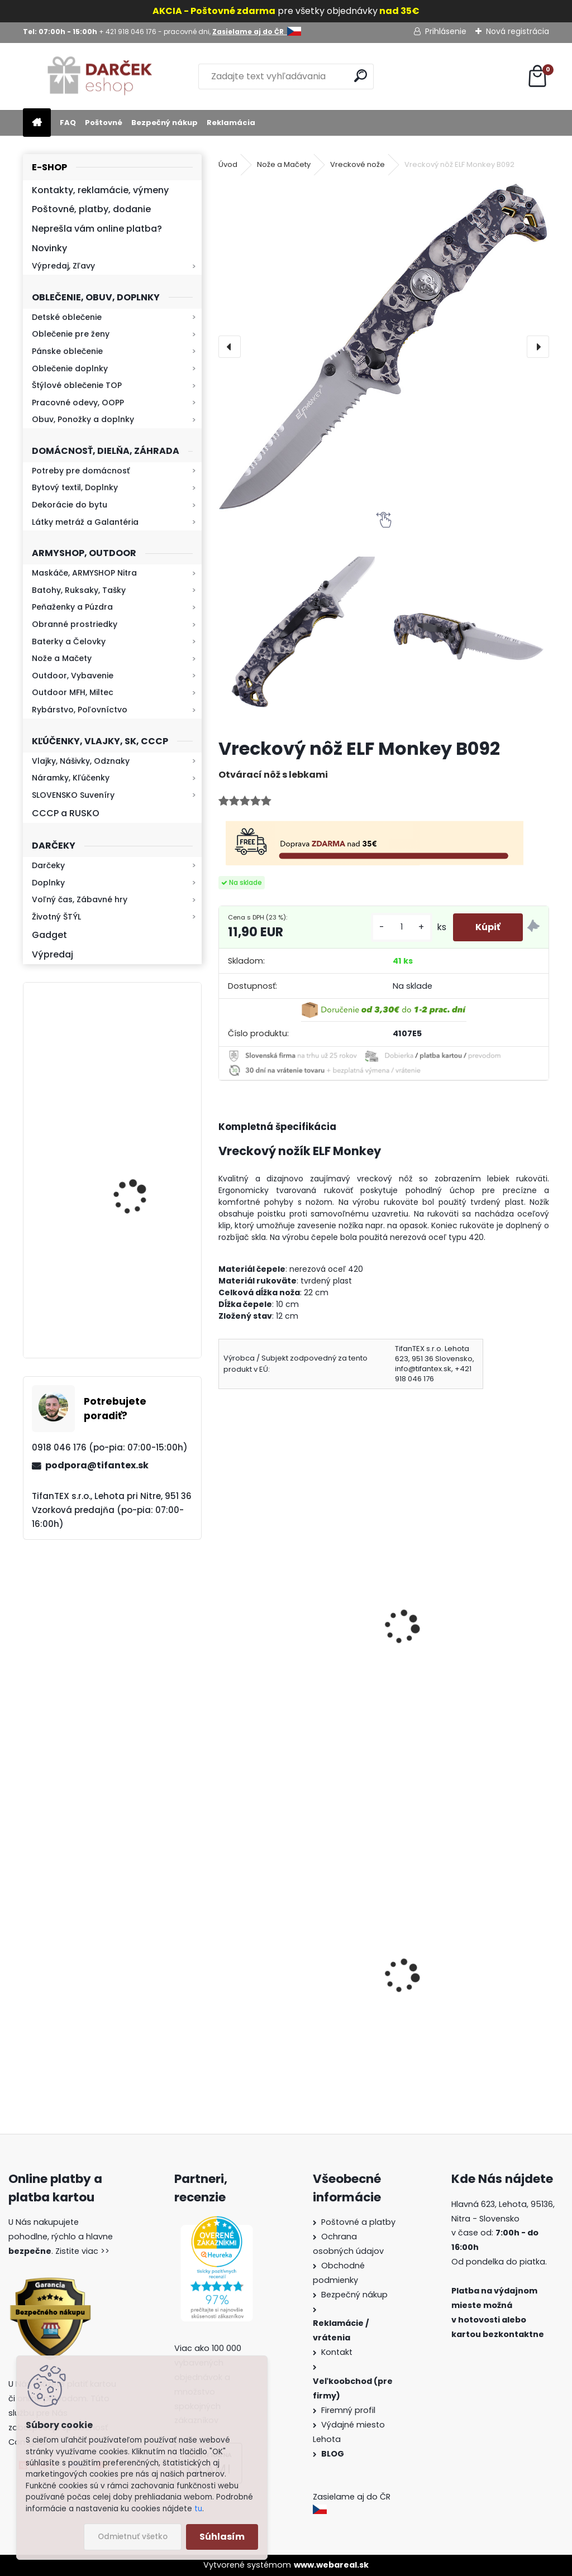  Describe the element at coordinates (85, 522) in the screenshot. I see `Látky metráž a Galantéria` at that location.